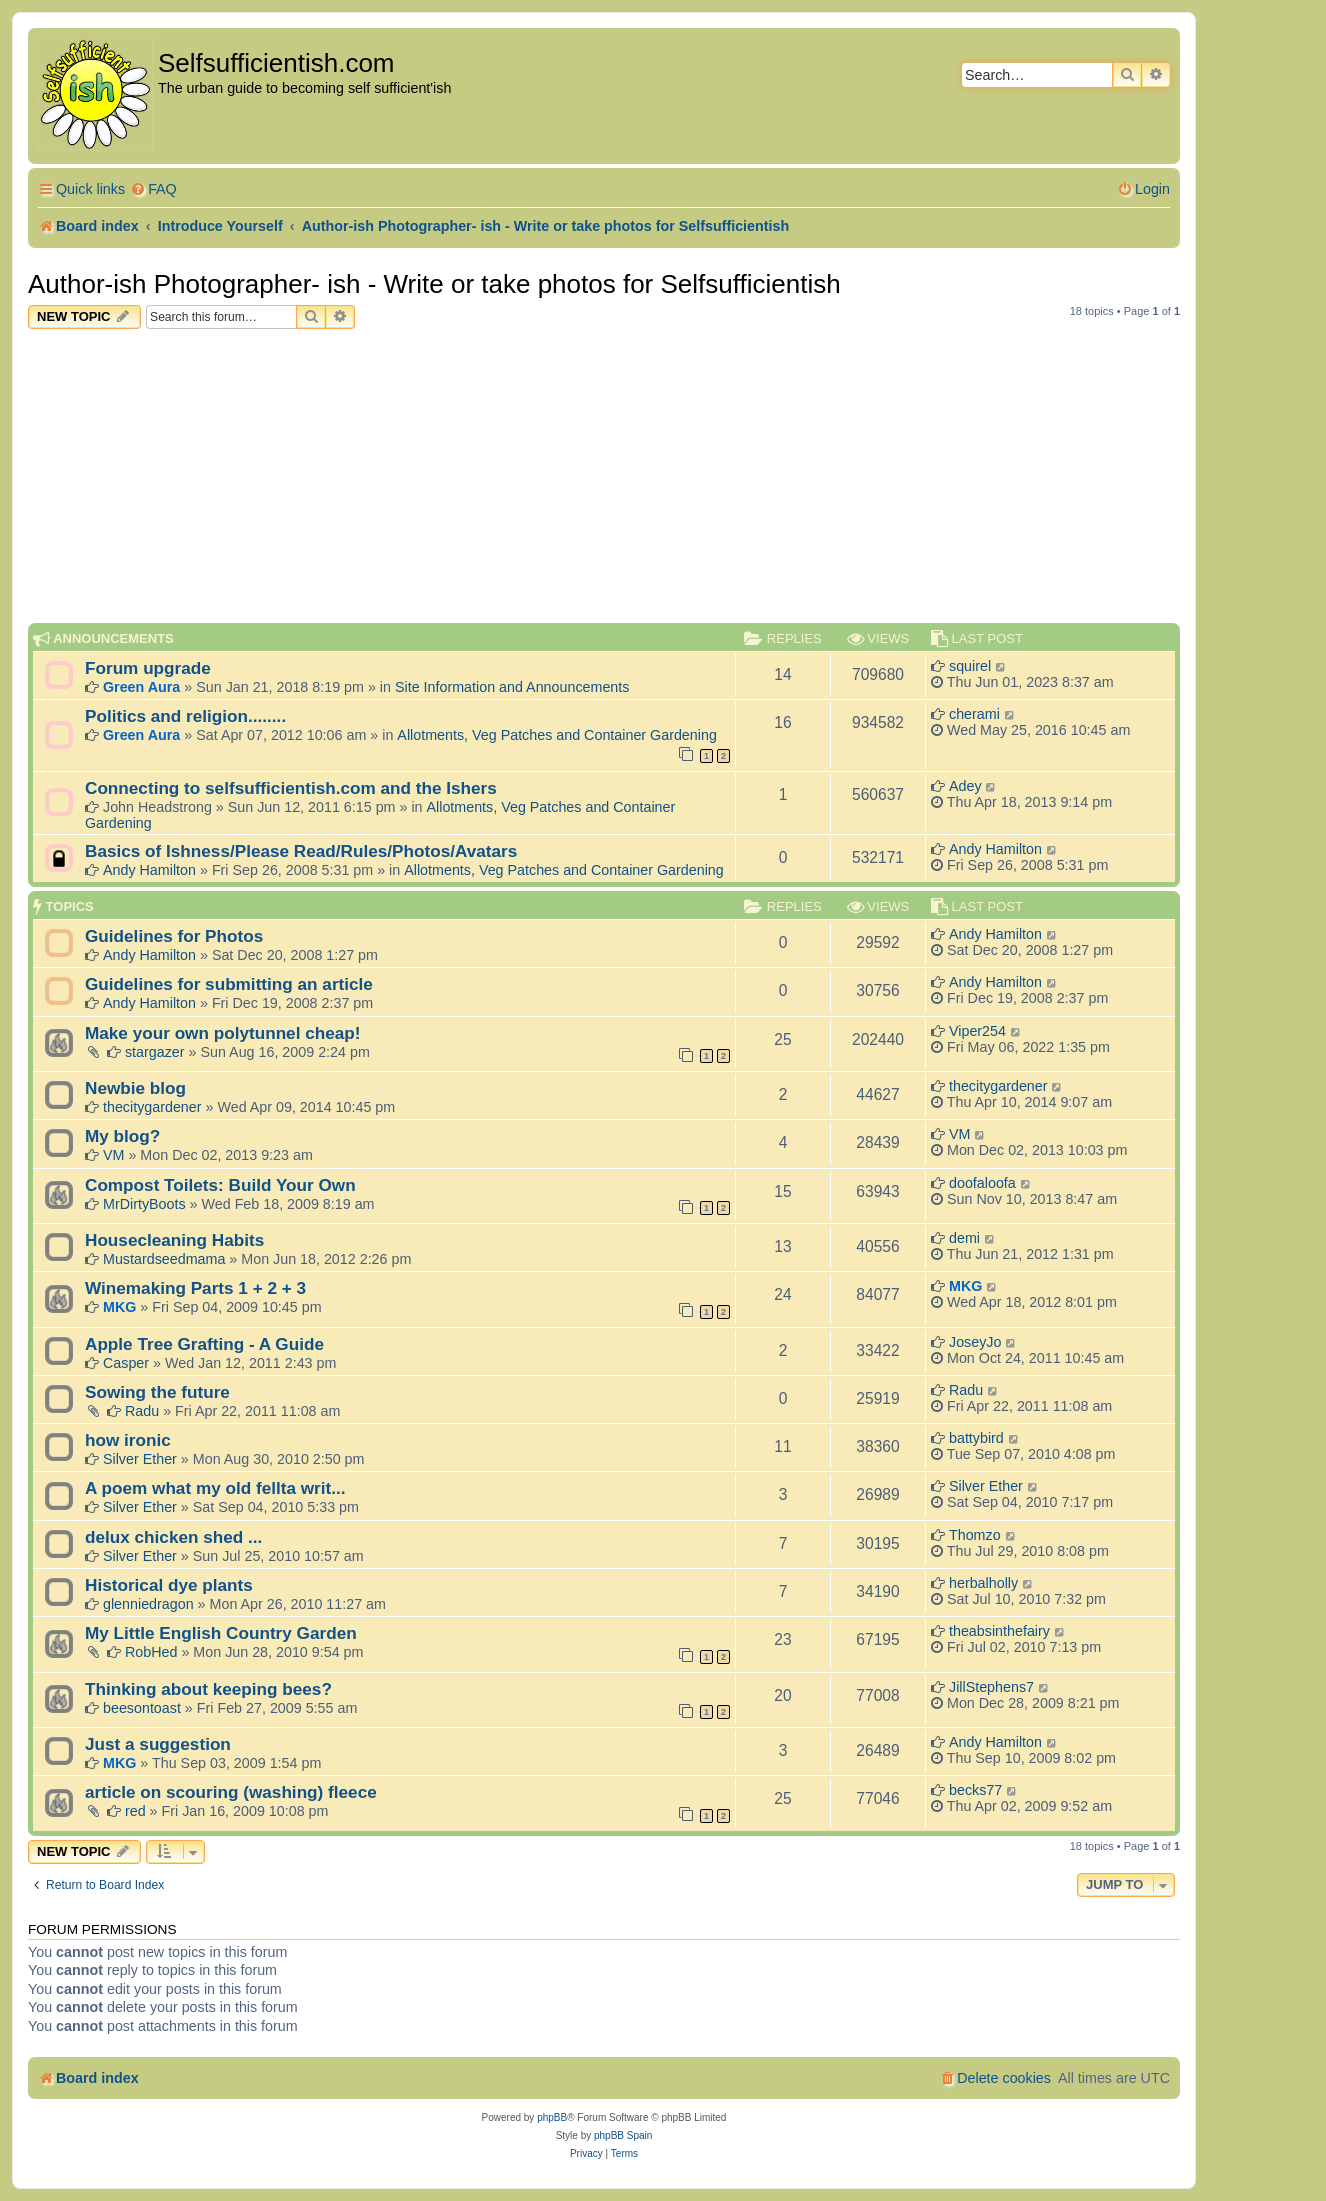  I want to click on Author-ish Photographer- ish - Write or take photos for Selfsufficientish, so click(434, 284).